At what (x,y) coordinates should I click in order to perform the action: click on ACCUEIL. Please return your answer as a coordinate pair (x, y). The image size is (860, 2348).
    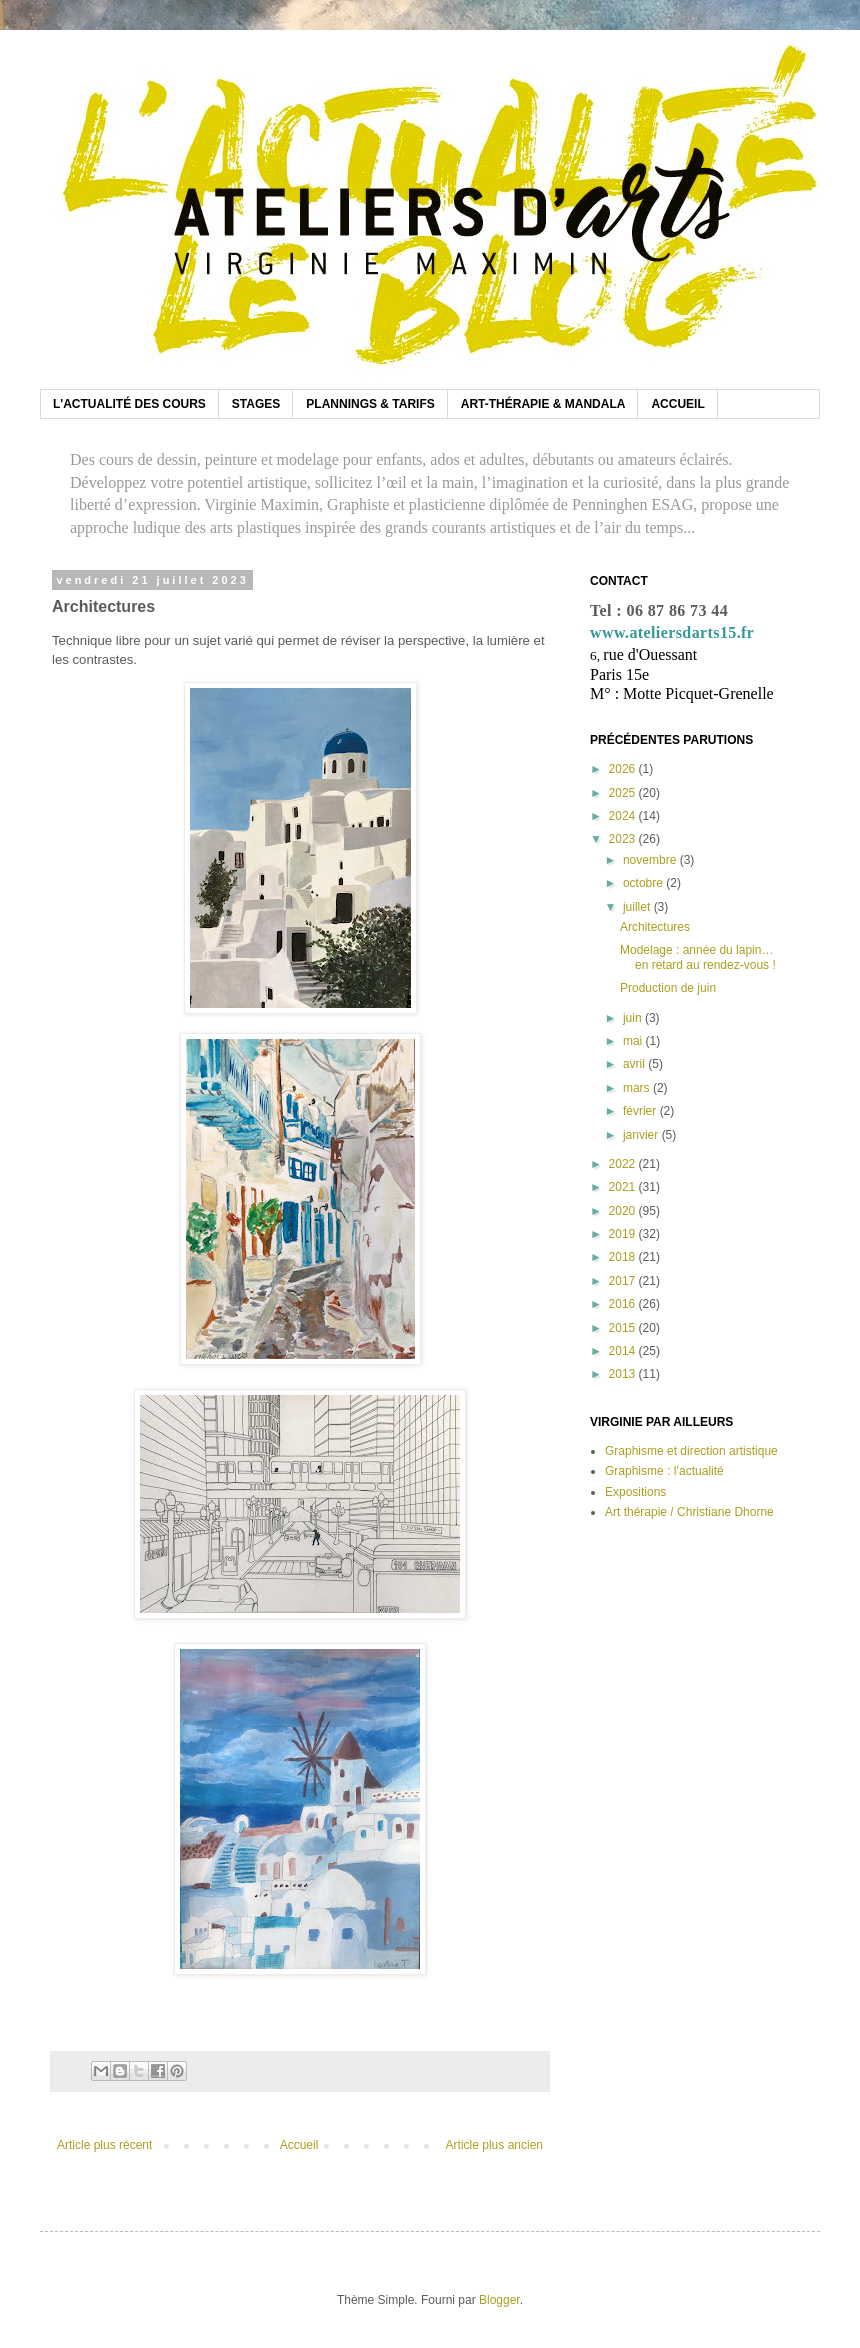
    Looking at the image, I should click on (677, 404).